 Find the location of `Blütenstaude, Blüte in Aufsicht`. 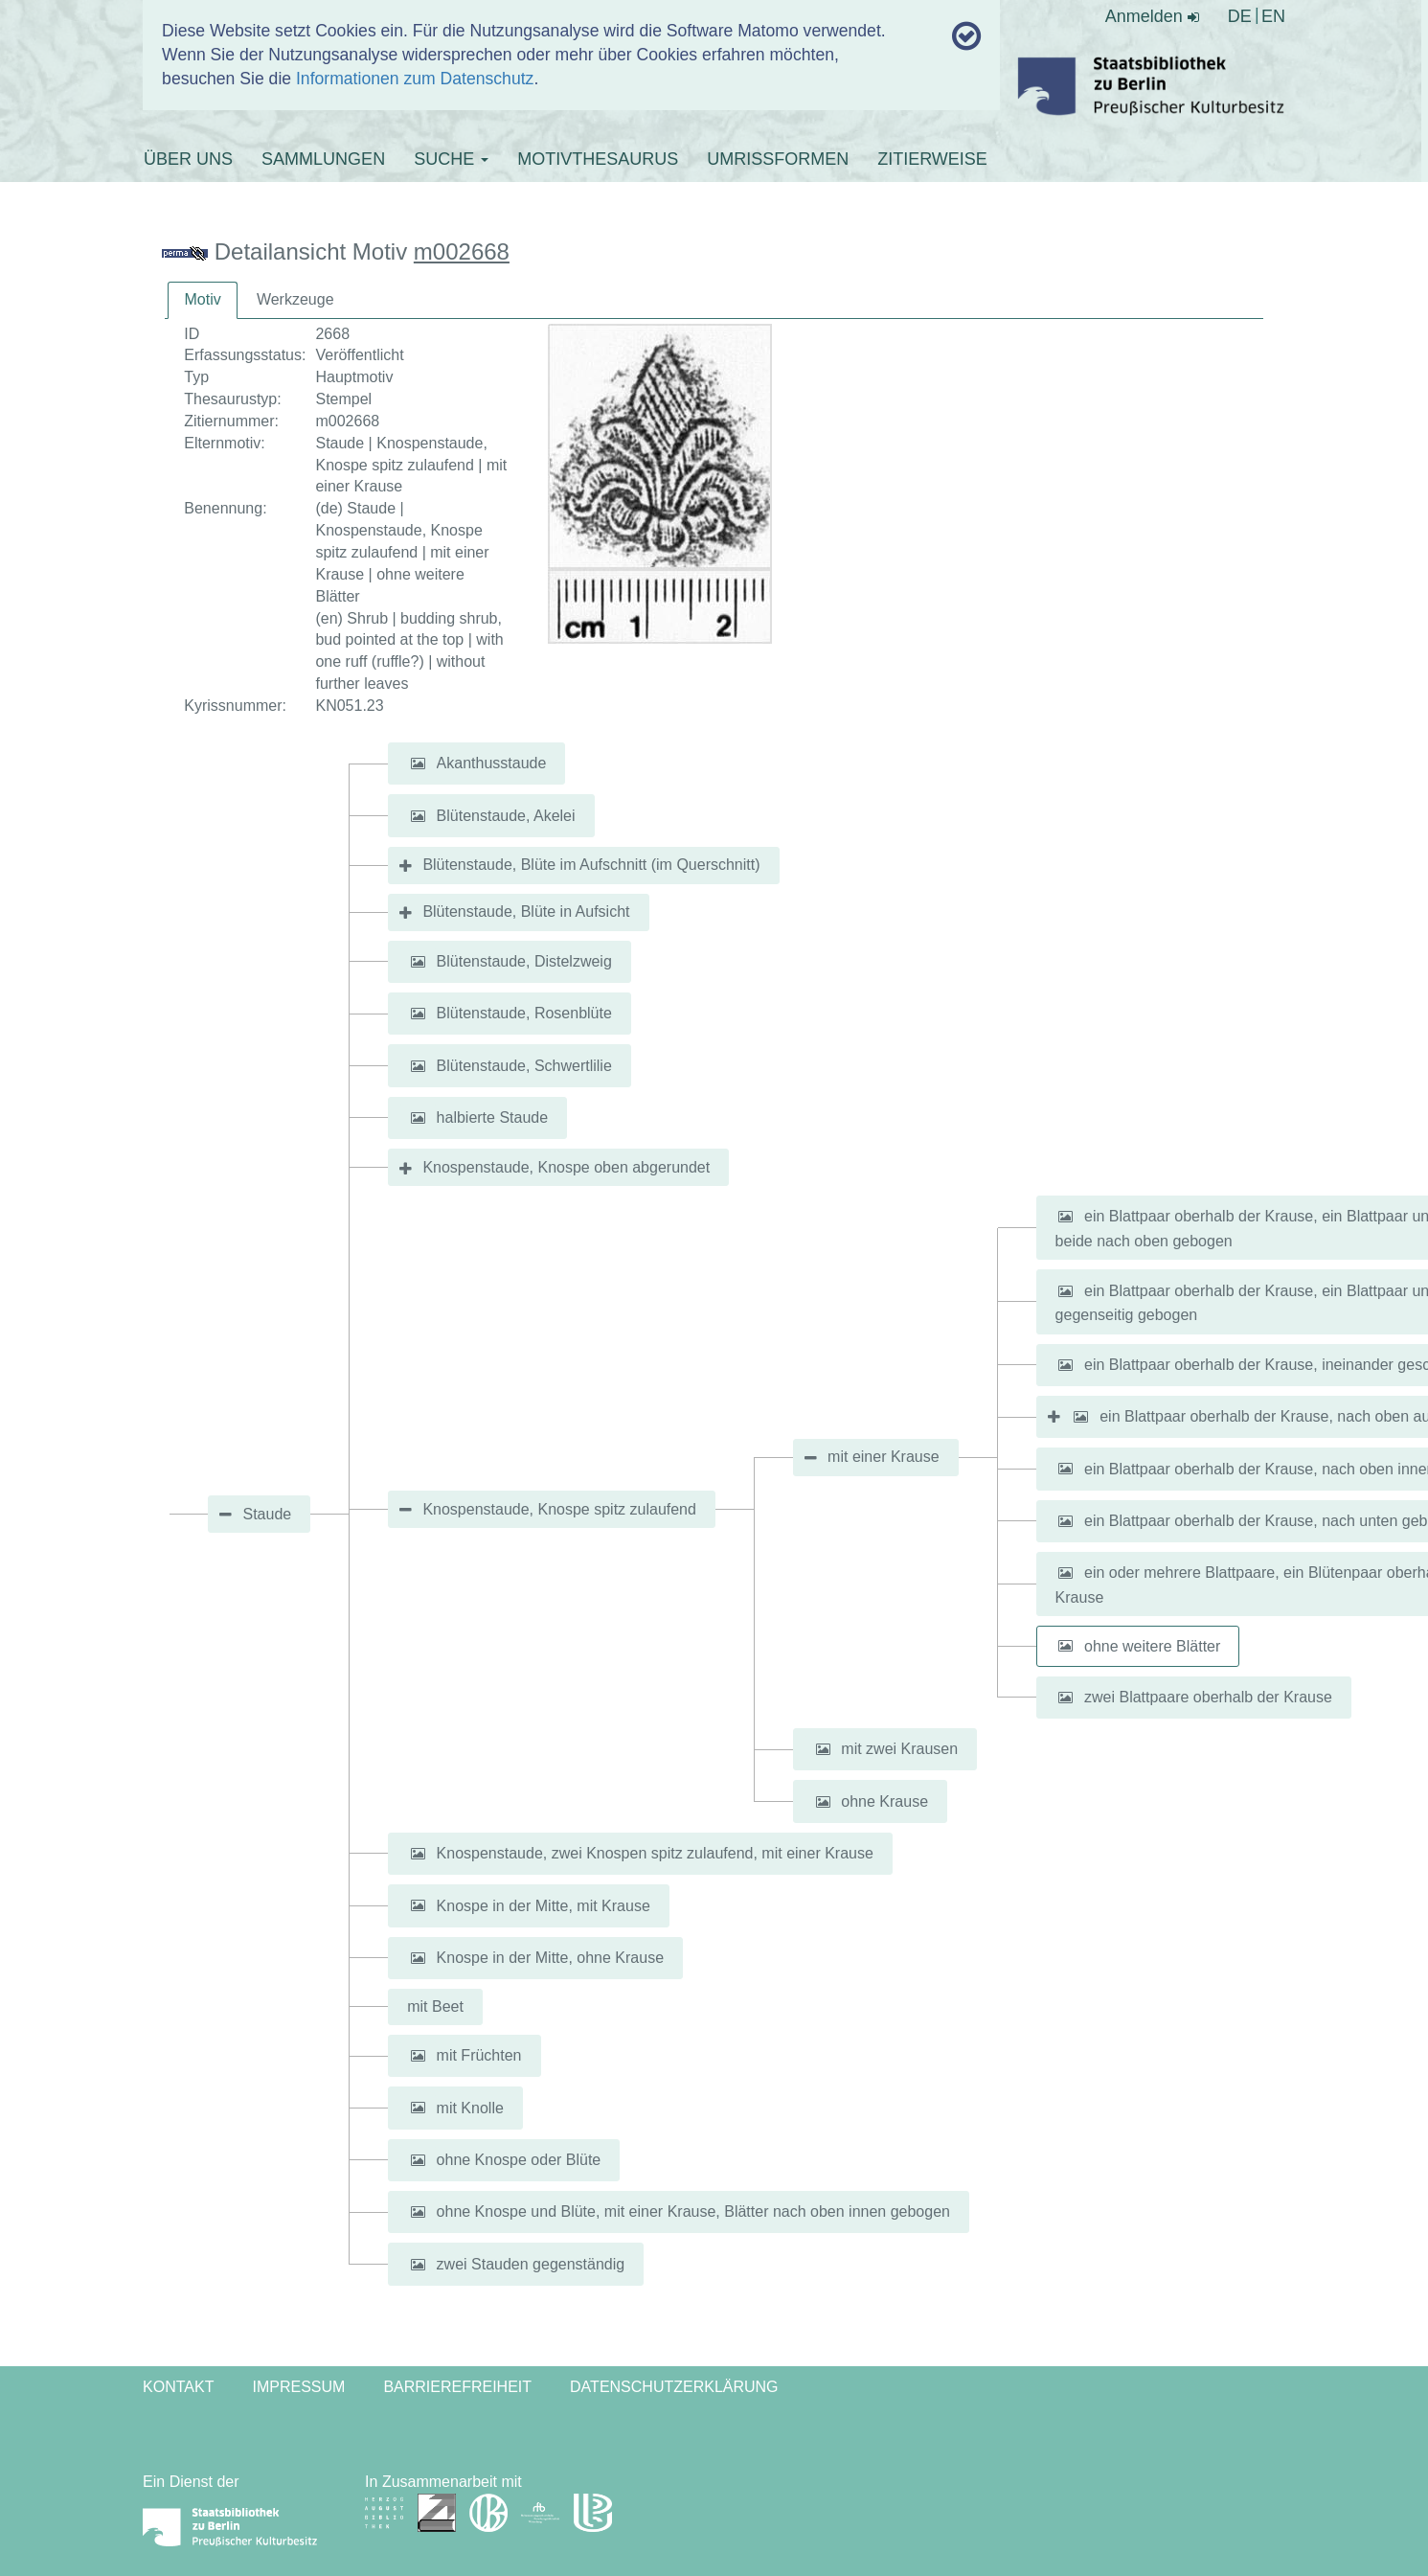

Blütenstaude, Blüte in Aufsicht is located at coordinates (525, 911).